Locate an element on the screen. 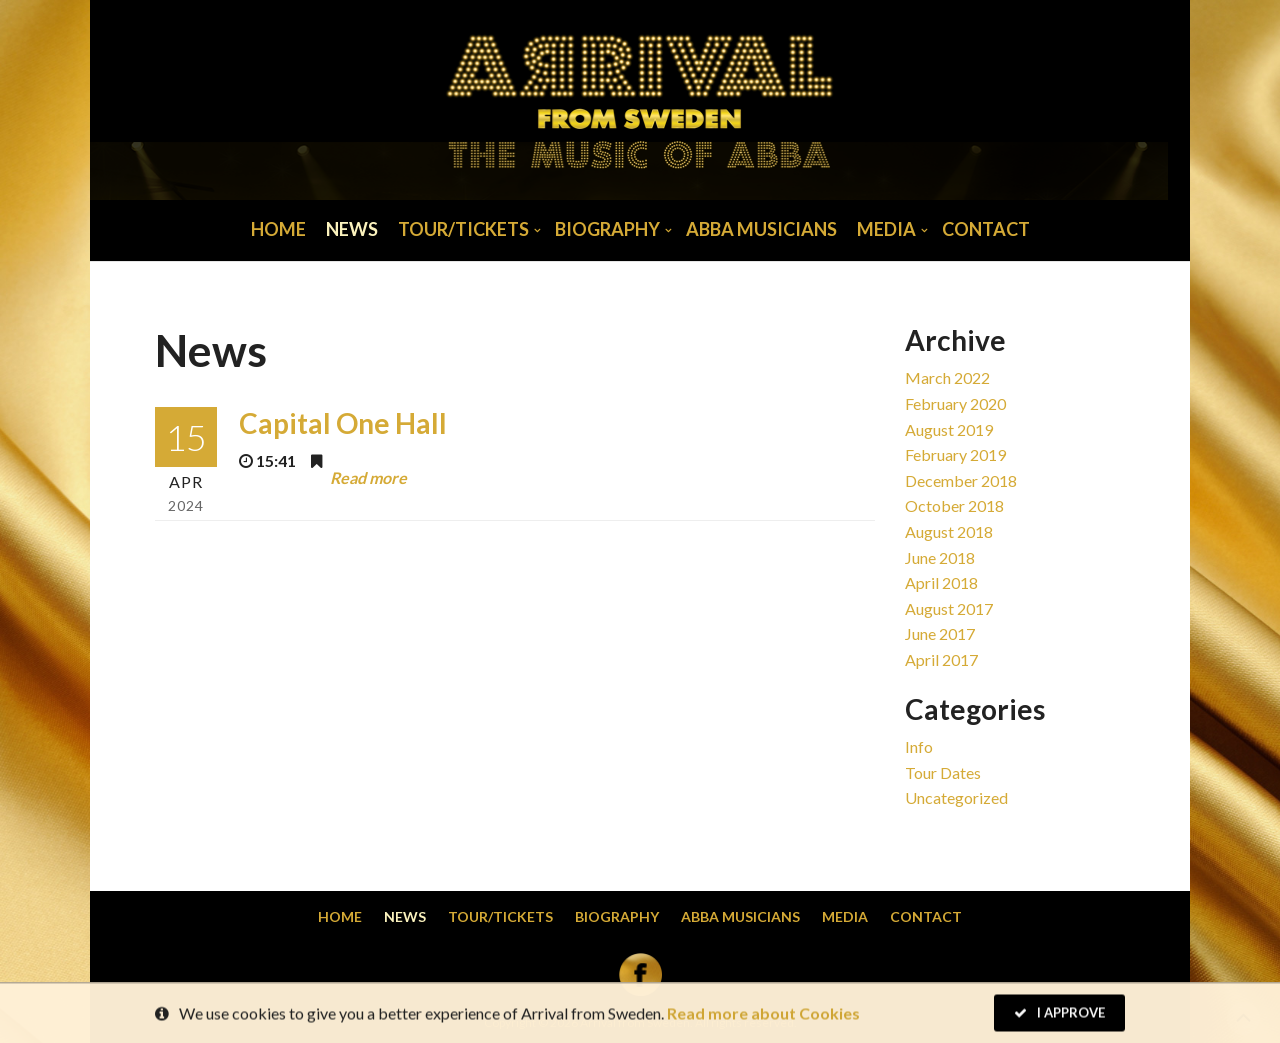  February 2020 is located at coordinates (955, 403).